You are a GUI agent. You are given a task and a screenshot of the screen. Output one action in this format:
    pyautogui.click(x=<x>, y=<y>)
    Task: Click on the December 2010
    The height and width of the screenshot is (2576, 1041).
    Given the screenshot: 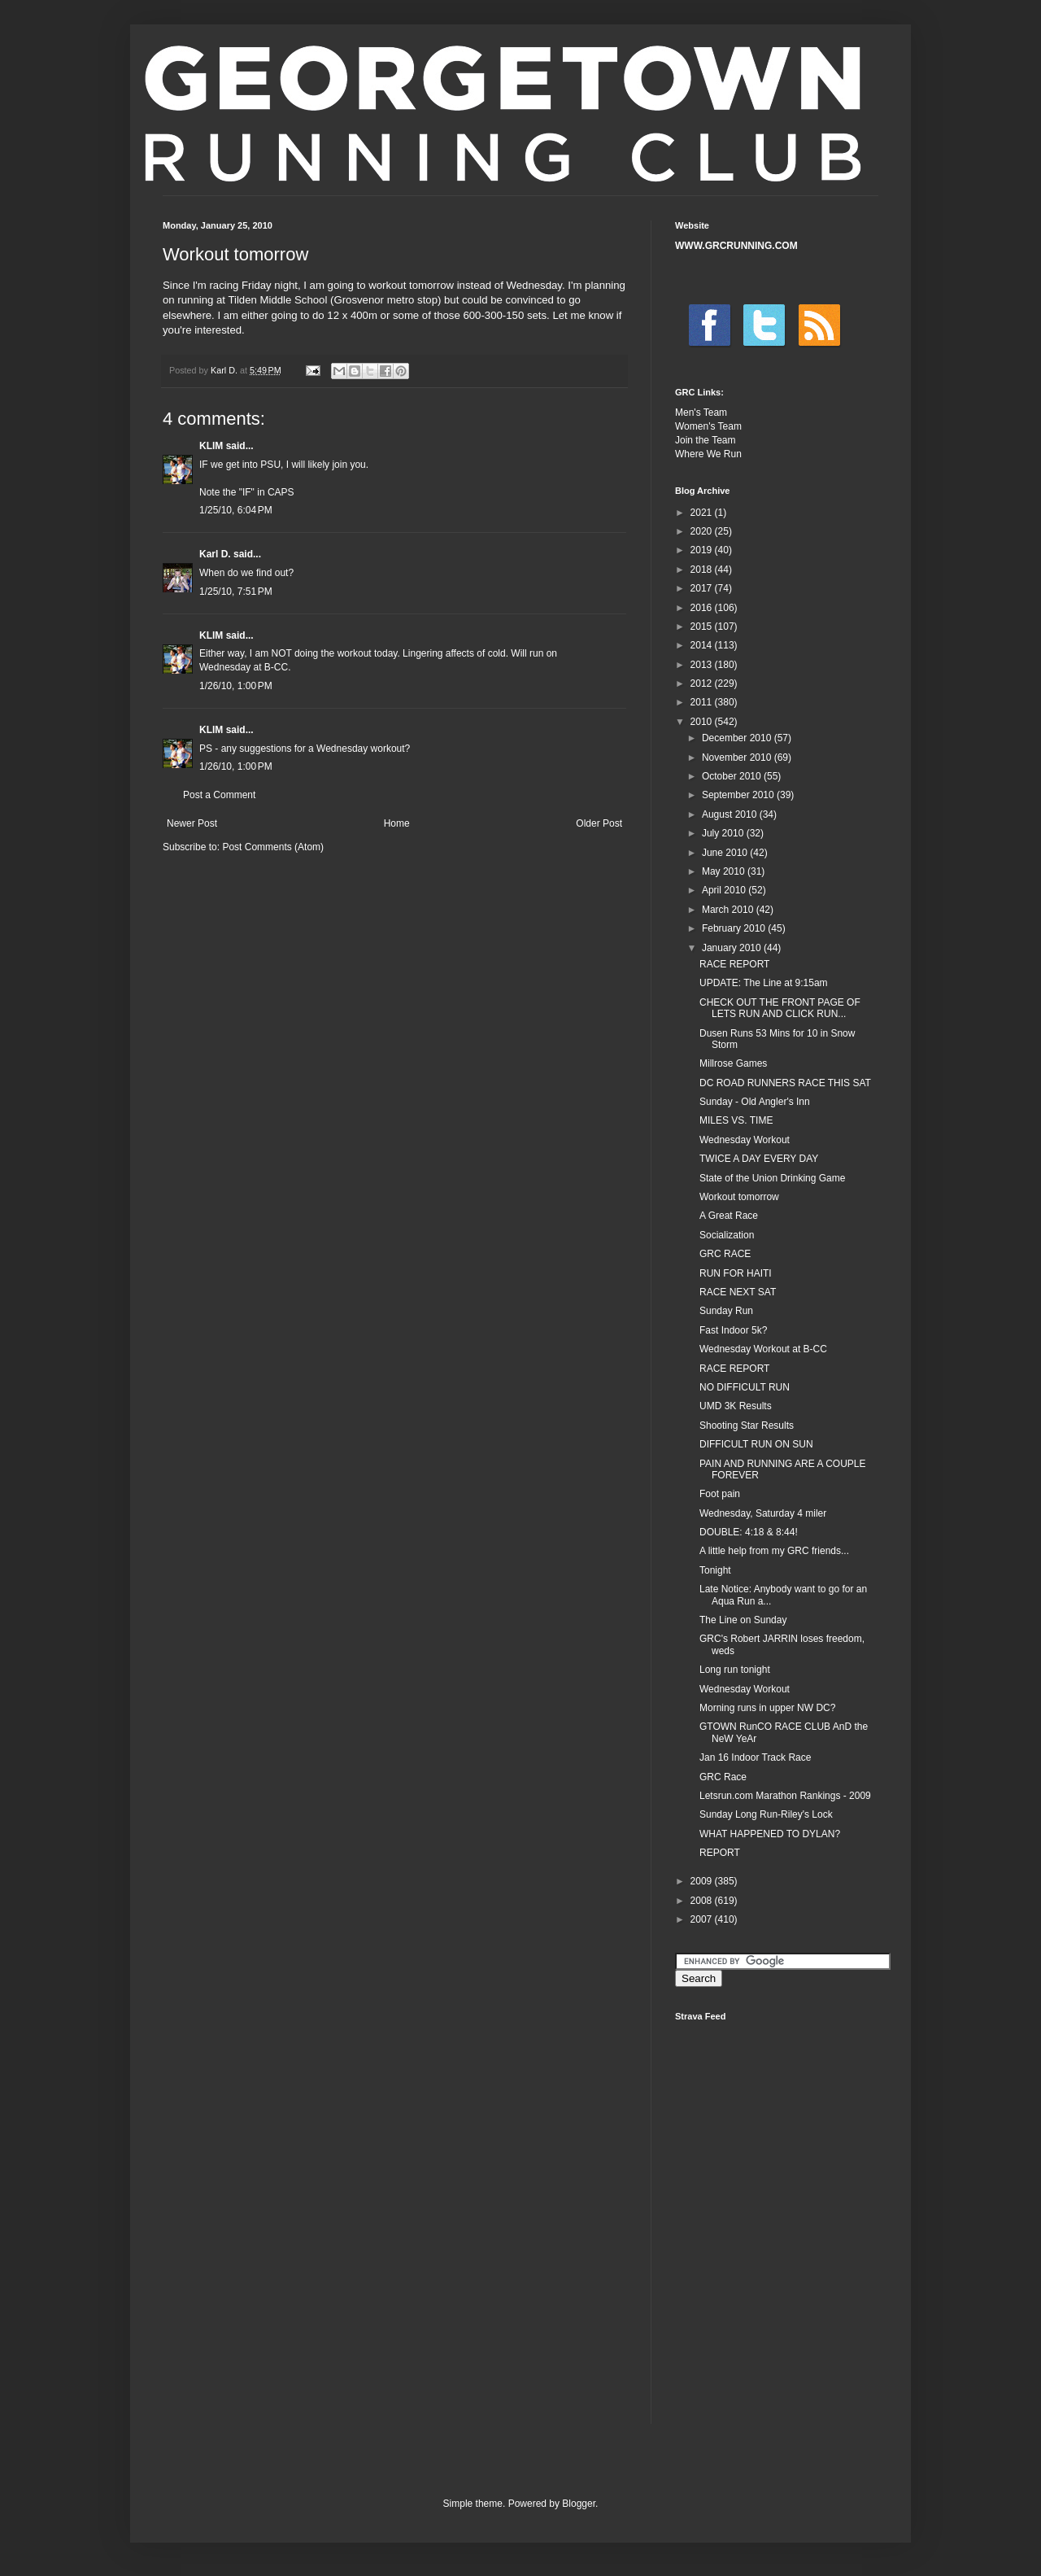 What is the action you would take?
    pyautogui.click(x=738, y=738)
    